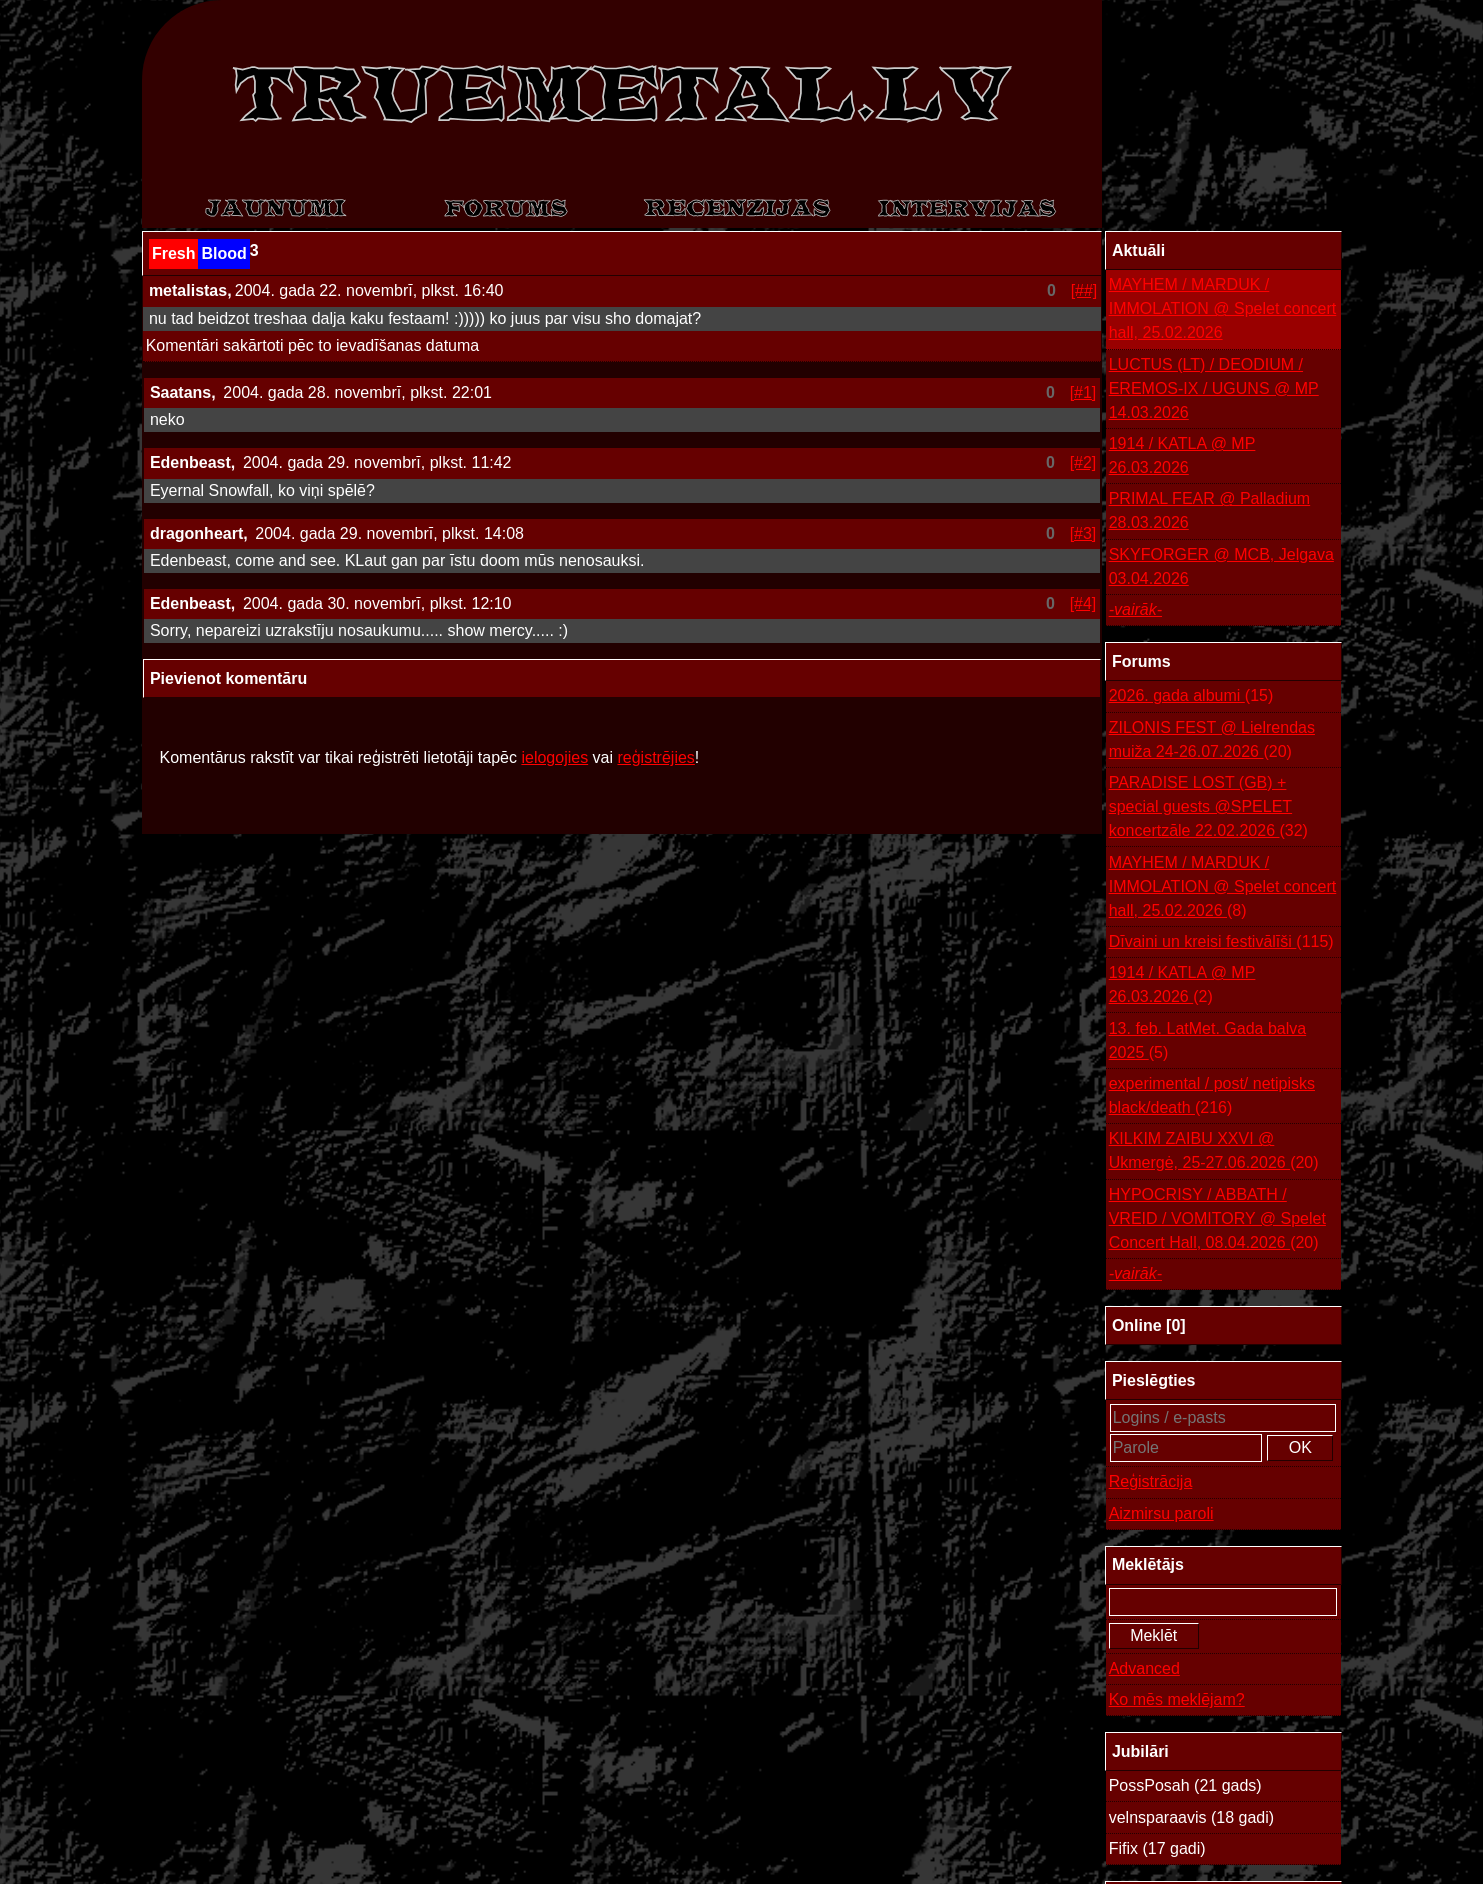 The width and height of the screenshot is (1483, 1884). I want to click on [#3], so click(1083, 533).